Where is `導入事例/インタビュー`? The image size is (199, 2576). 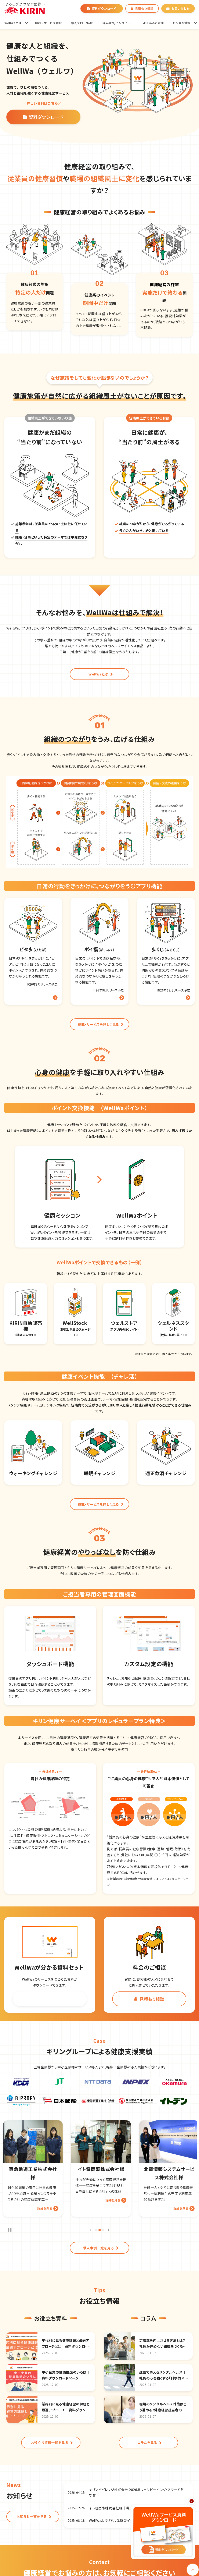 導入事例/インタビュー is located at coordinates (117, 23).